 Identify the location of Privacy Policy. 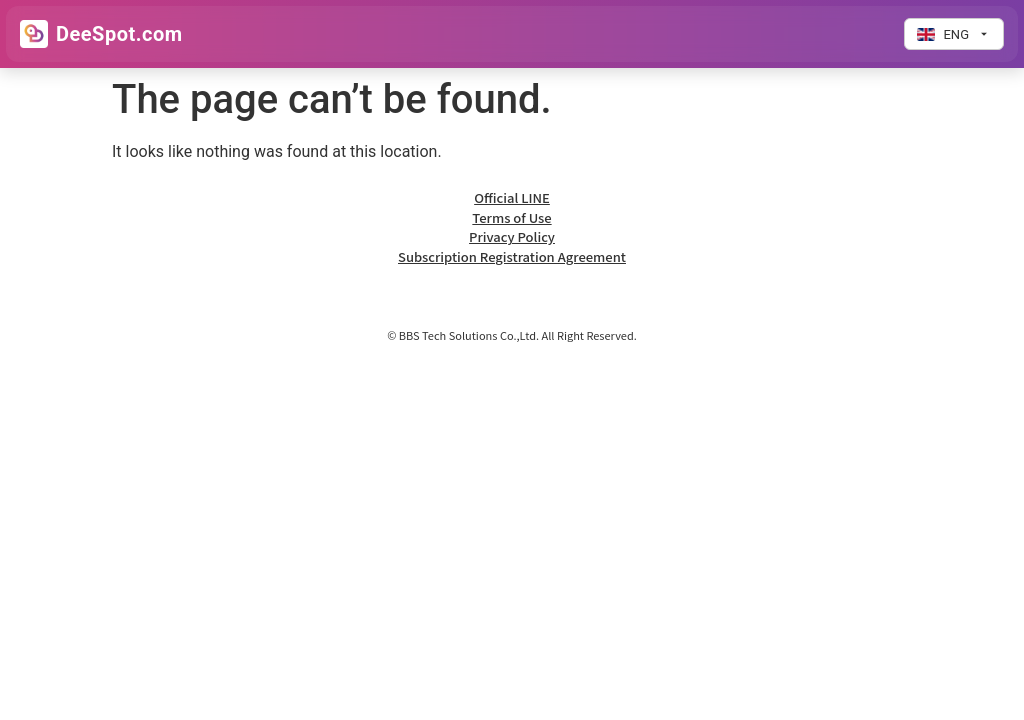
(512, 236).